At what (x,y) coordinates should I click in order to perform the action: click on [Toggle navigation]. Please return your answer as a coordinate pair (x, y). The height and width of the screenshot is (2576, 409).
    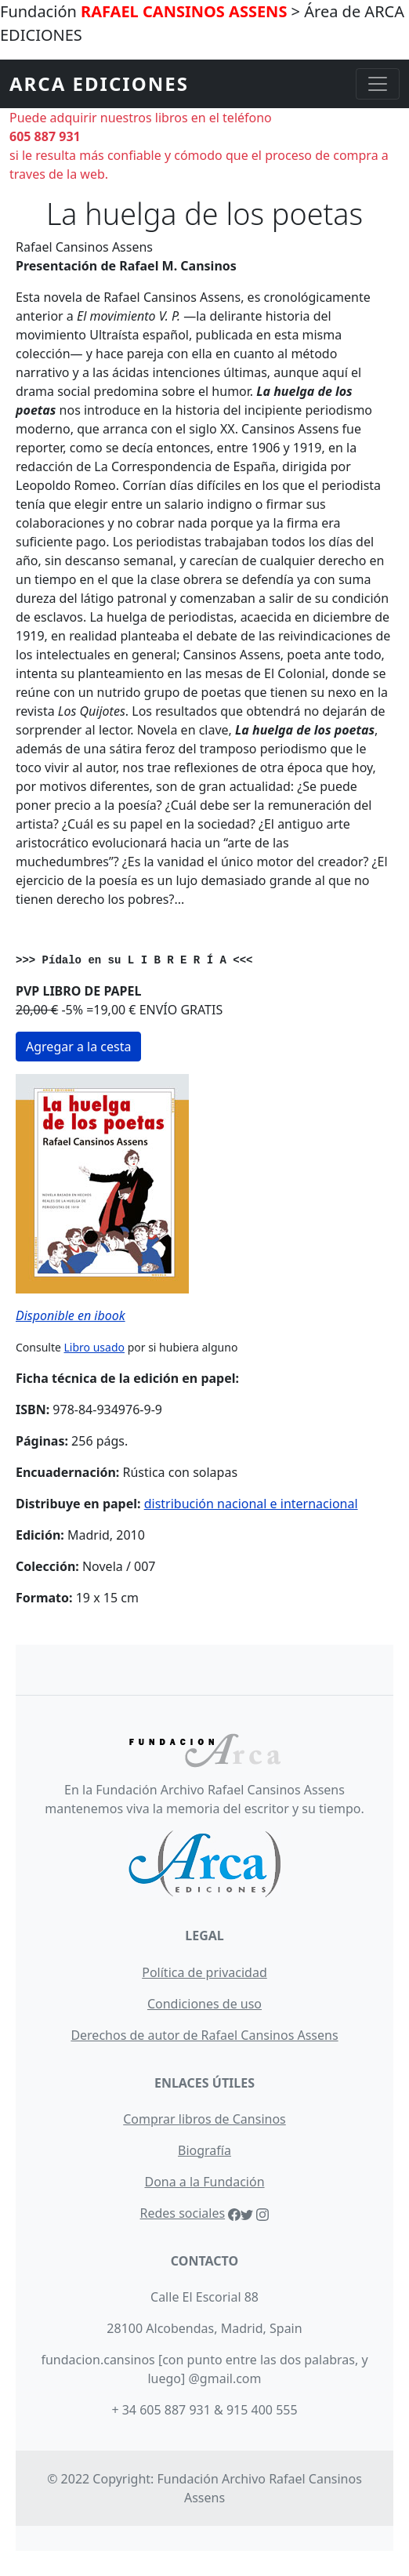
    Looking at the image, I should click on (378, 84).